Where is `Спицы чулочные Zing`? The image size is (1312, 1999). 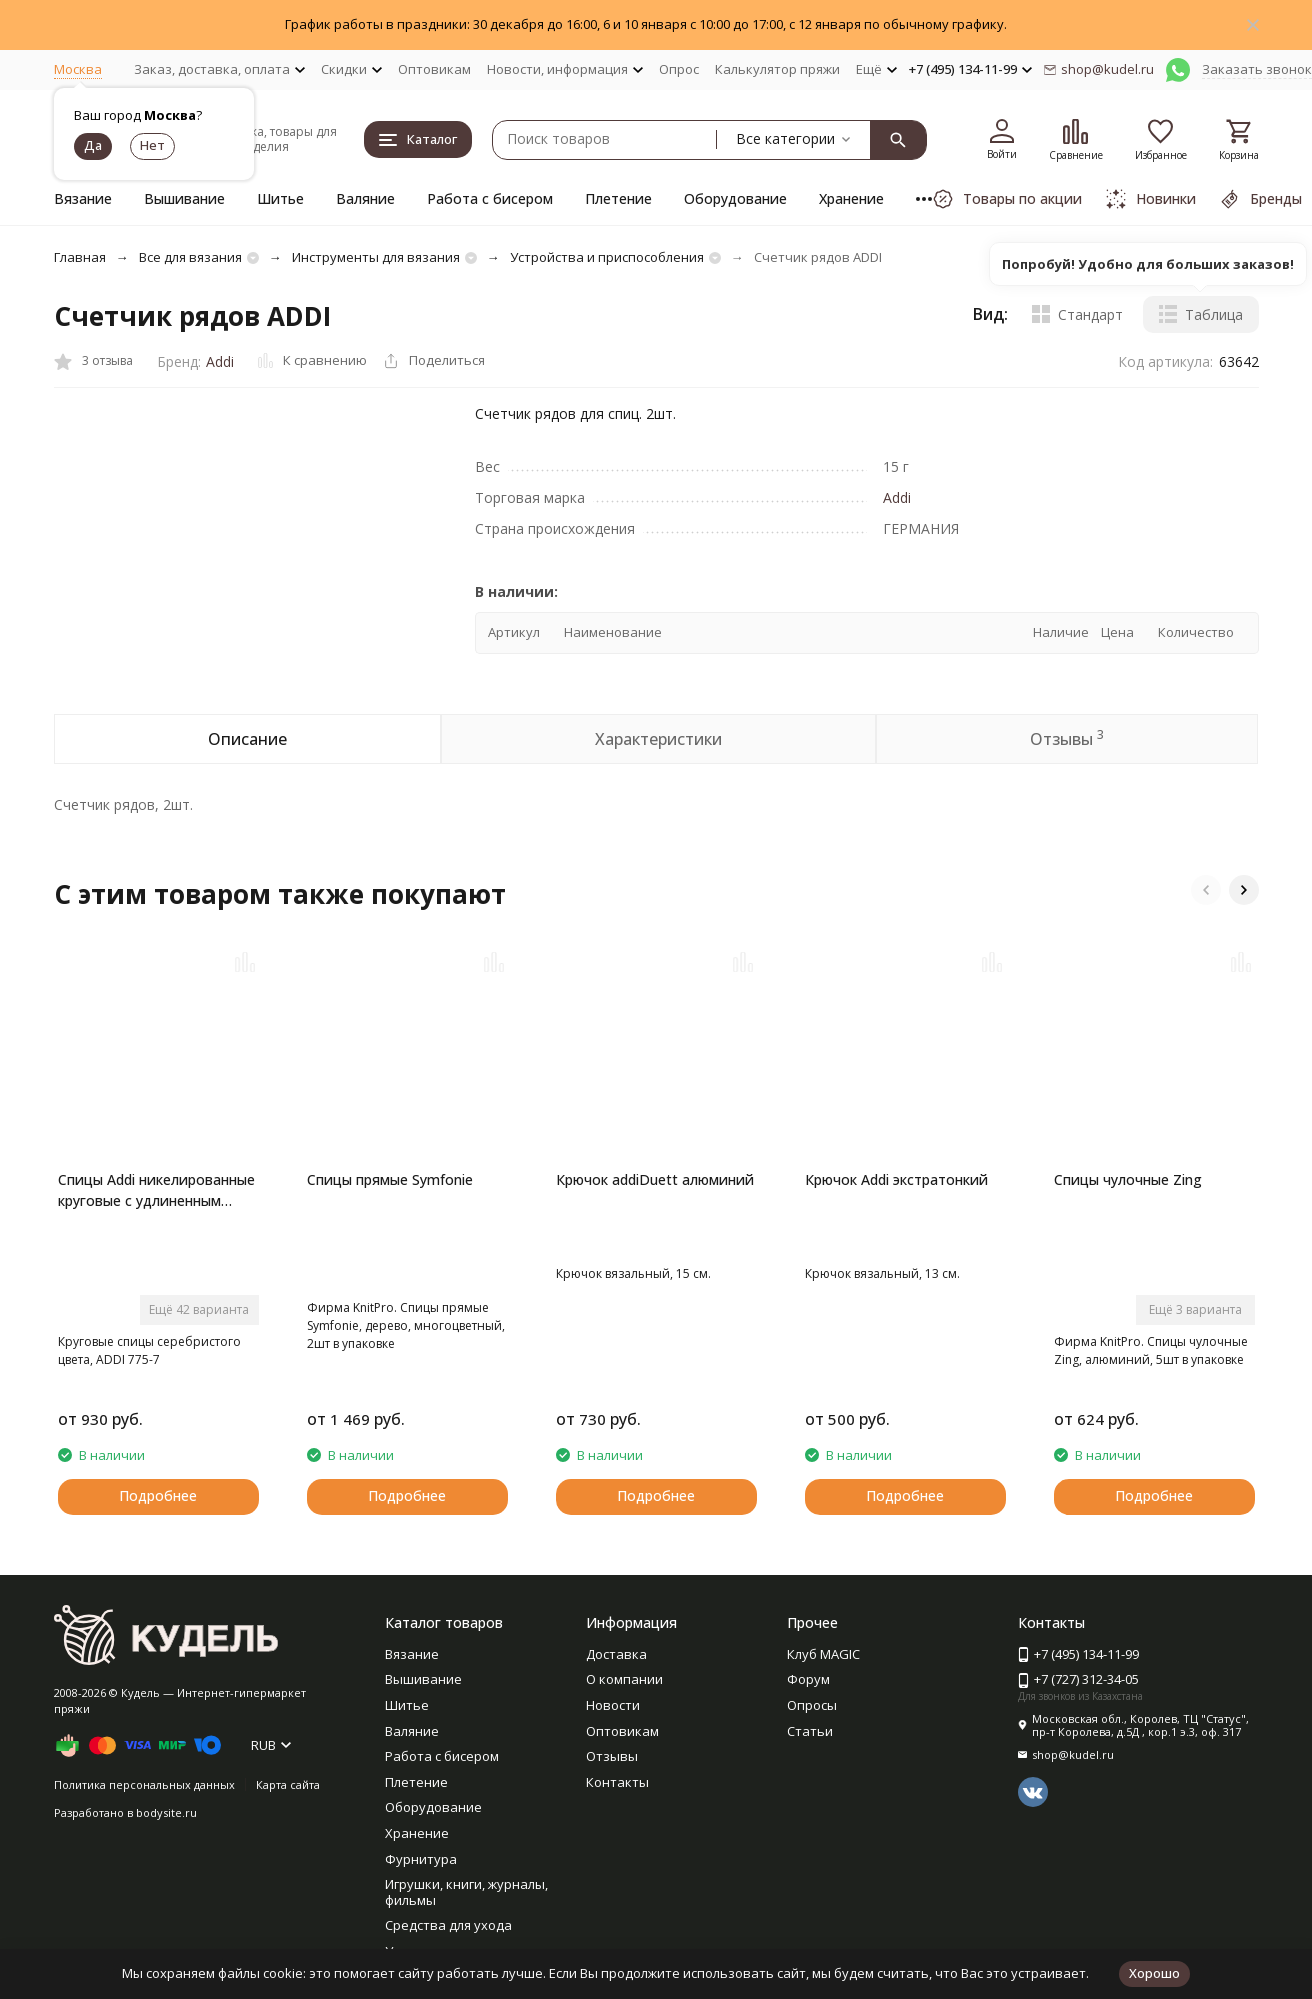
Спицы чулочные Zing is located at coordinates (1128, 1179).